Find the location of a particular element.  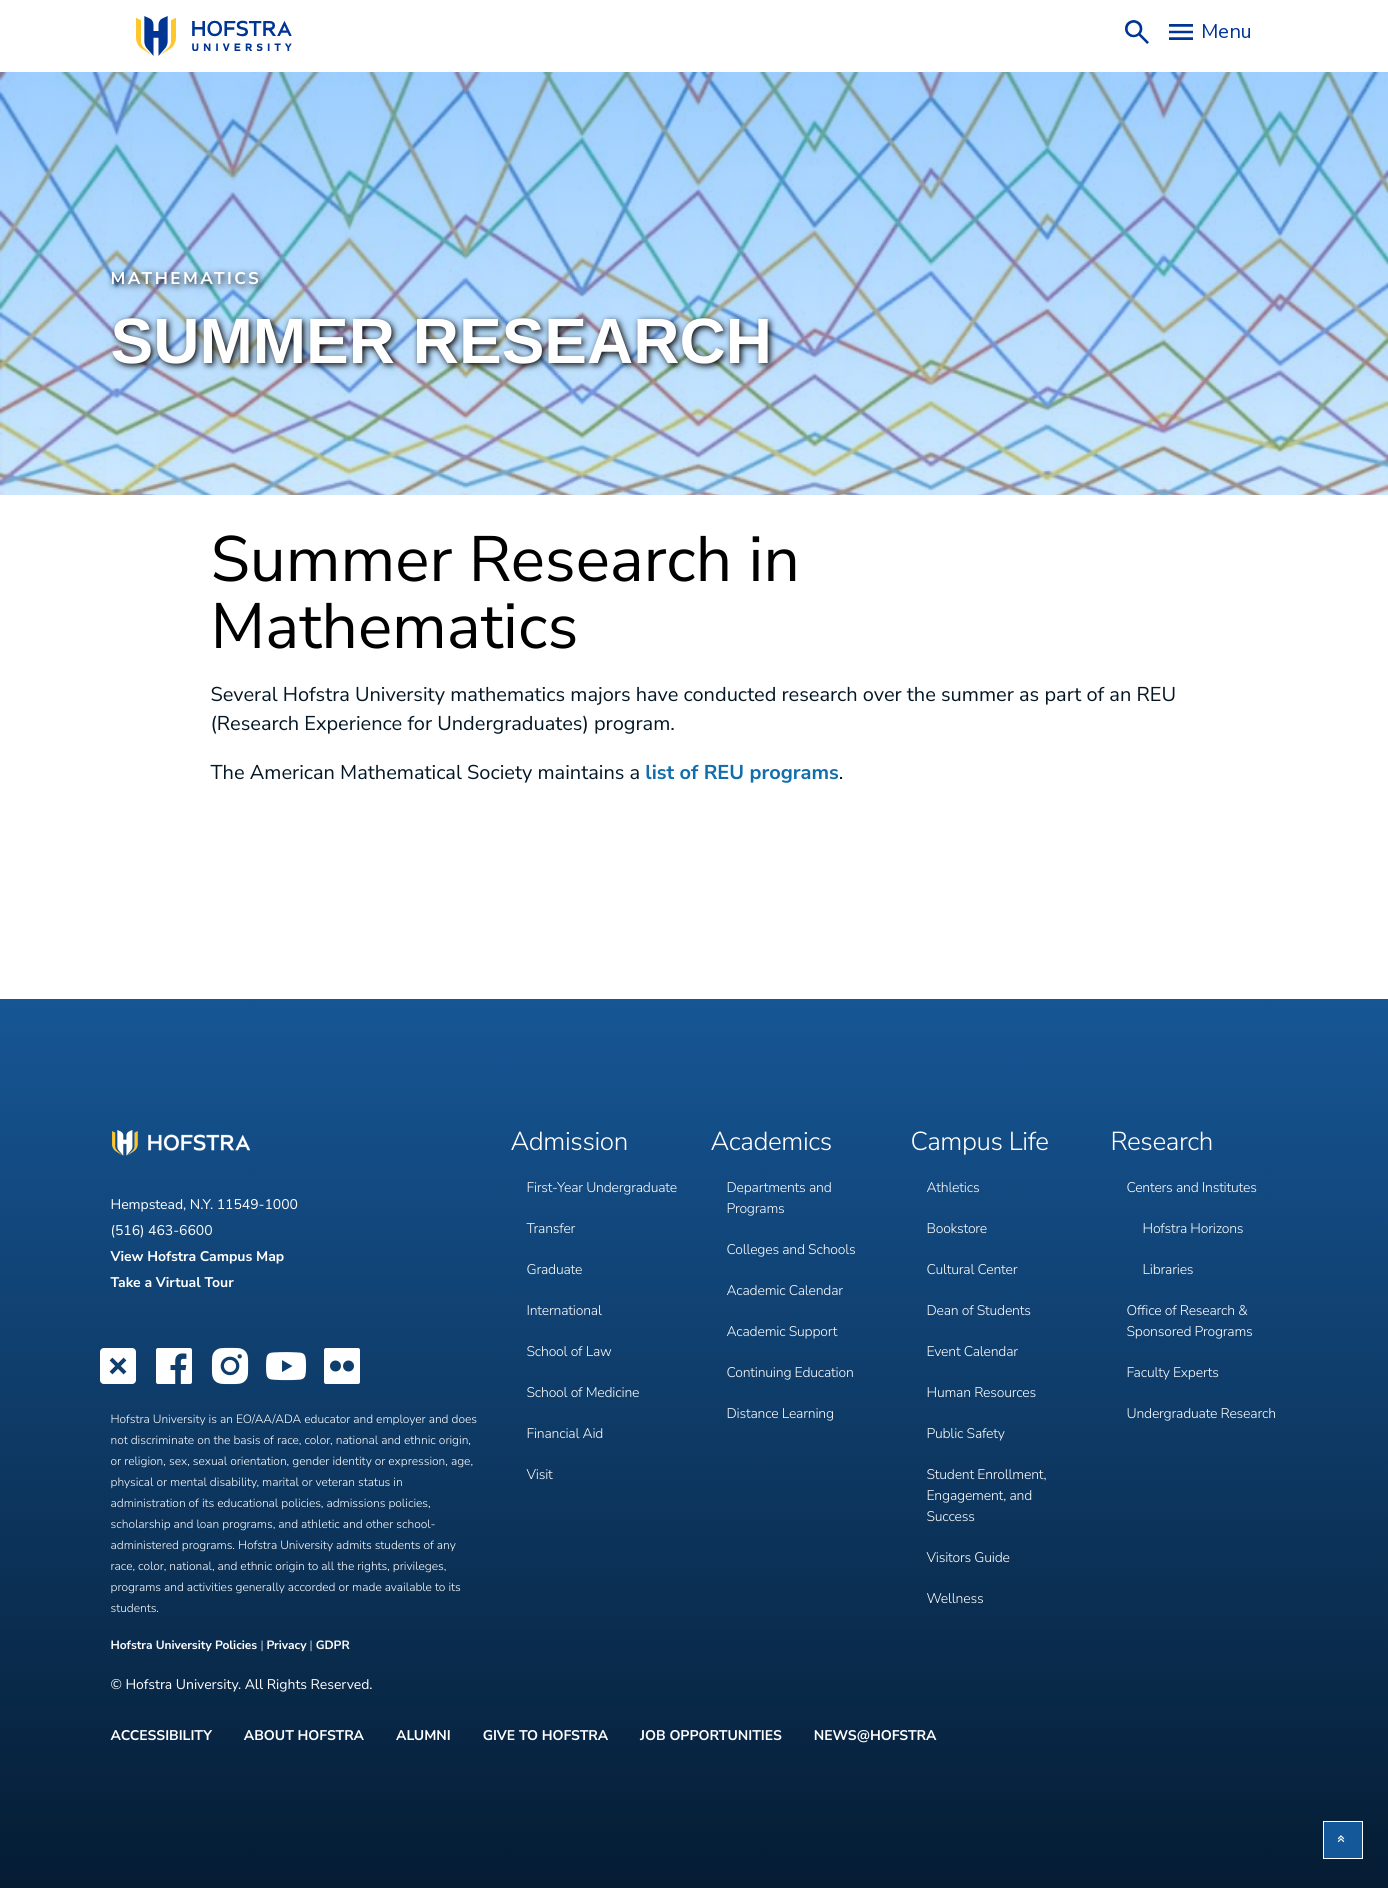

Hofstra Horizons is located at coordinates (1193, 1228).